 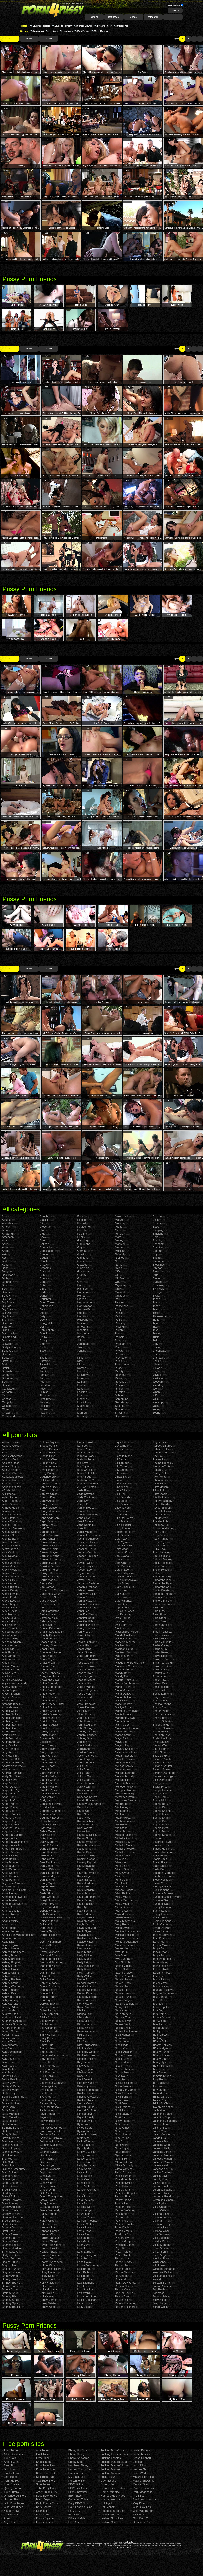 I want to click on Carli Banks, so click(x=47, y=1531).